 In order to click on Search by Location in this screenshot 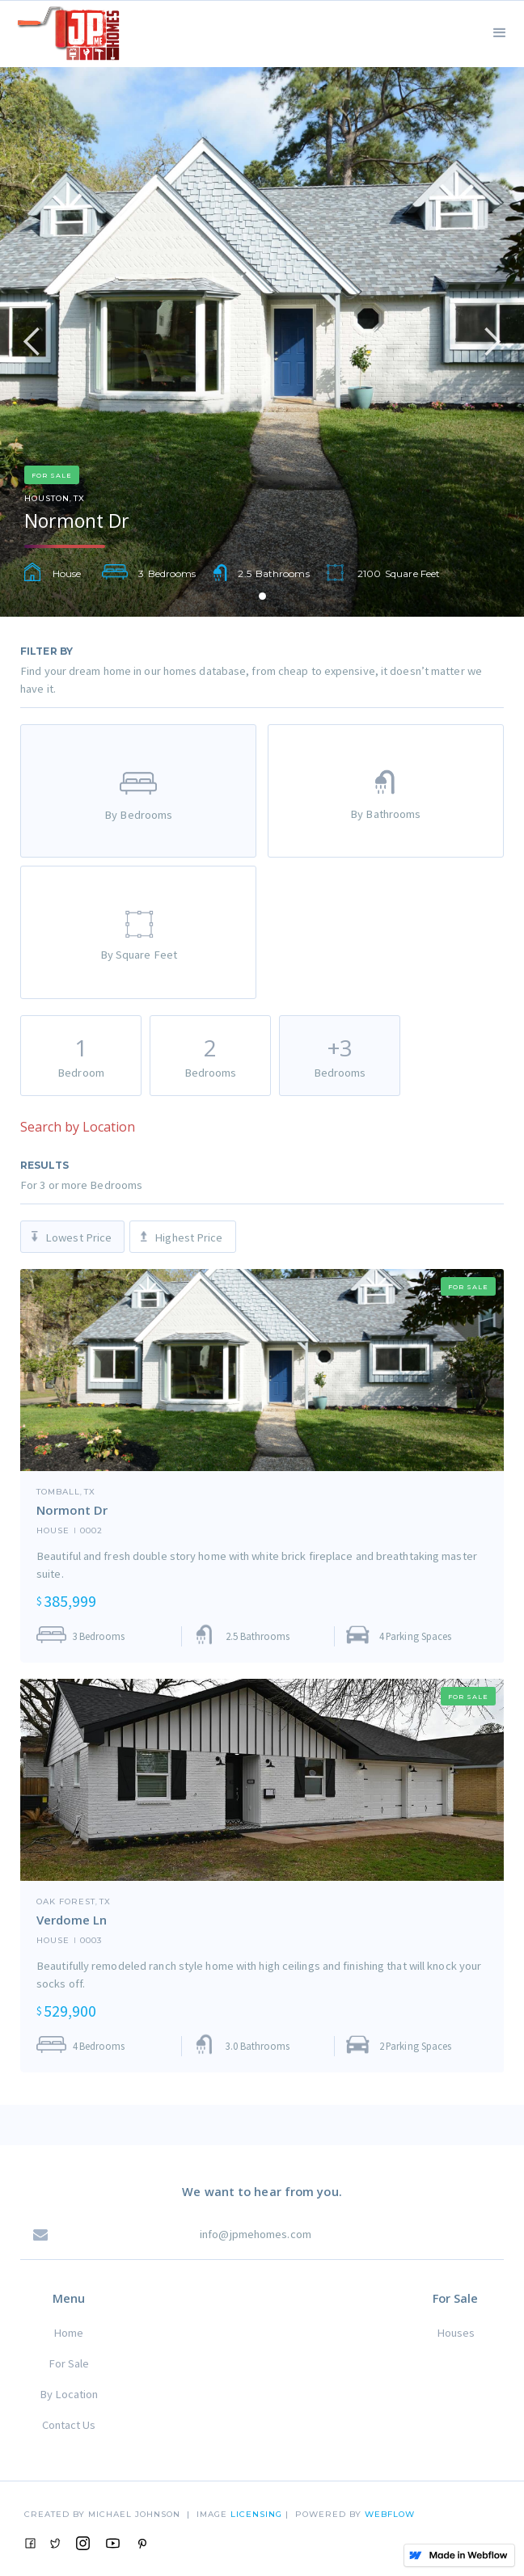, I will do `click(77, 1126)`.